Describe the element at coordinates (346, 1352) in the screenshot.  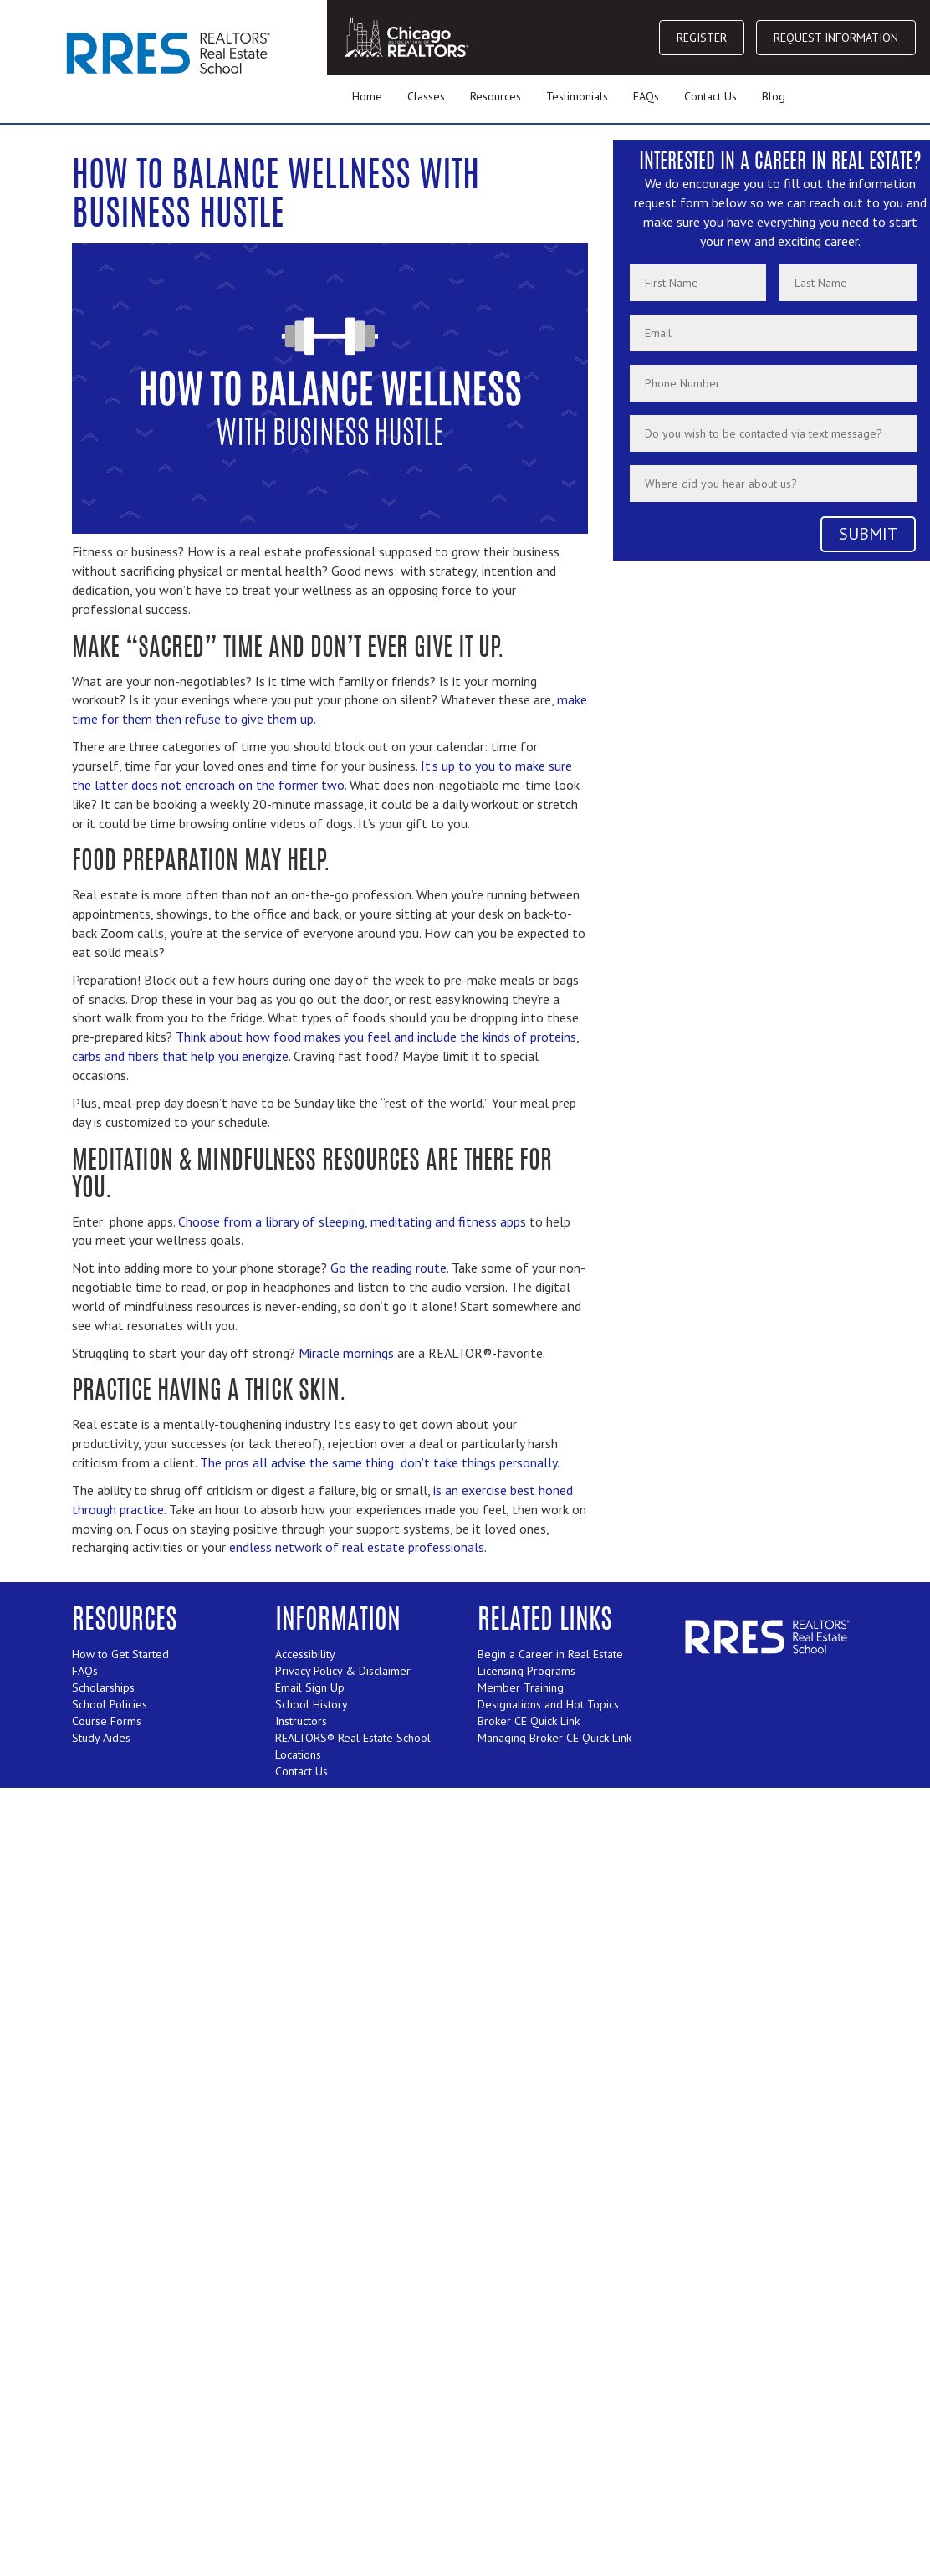
I see `Miracle mornings` at that location.